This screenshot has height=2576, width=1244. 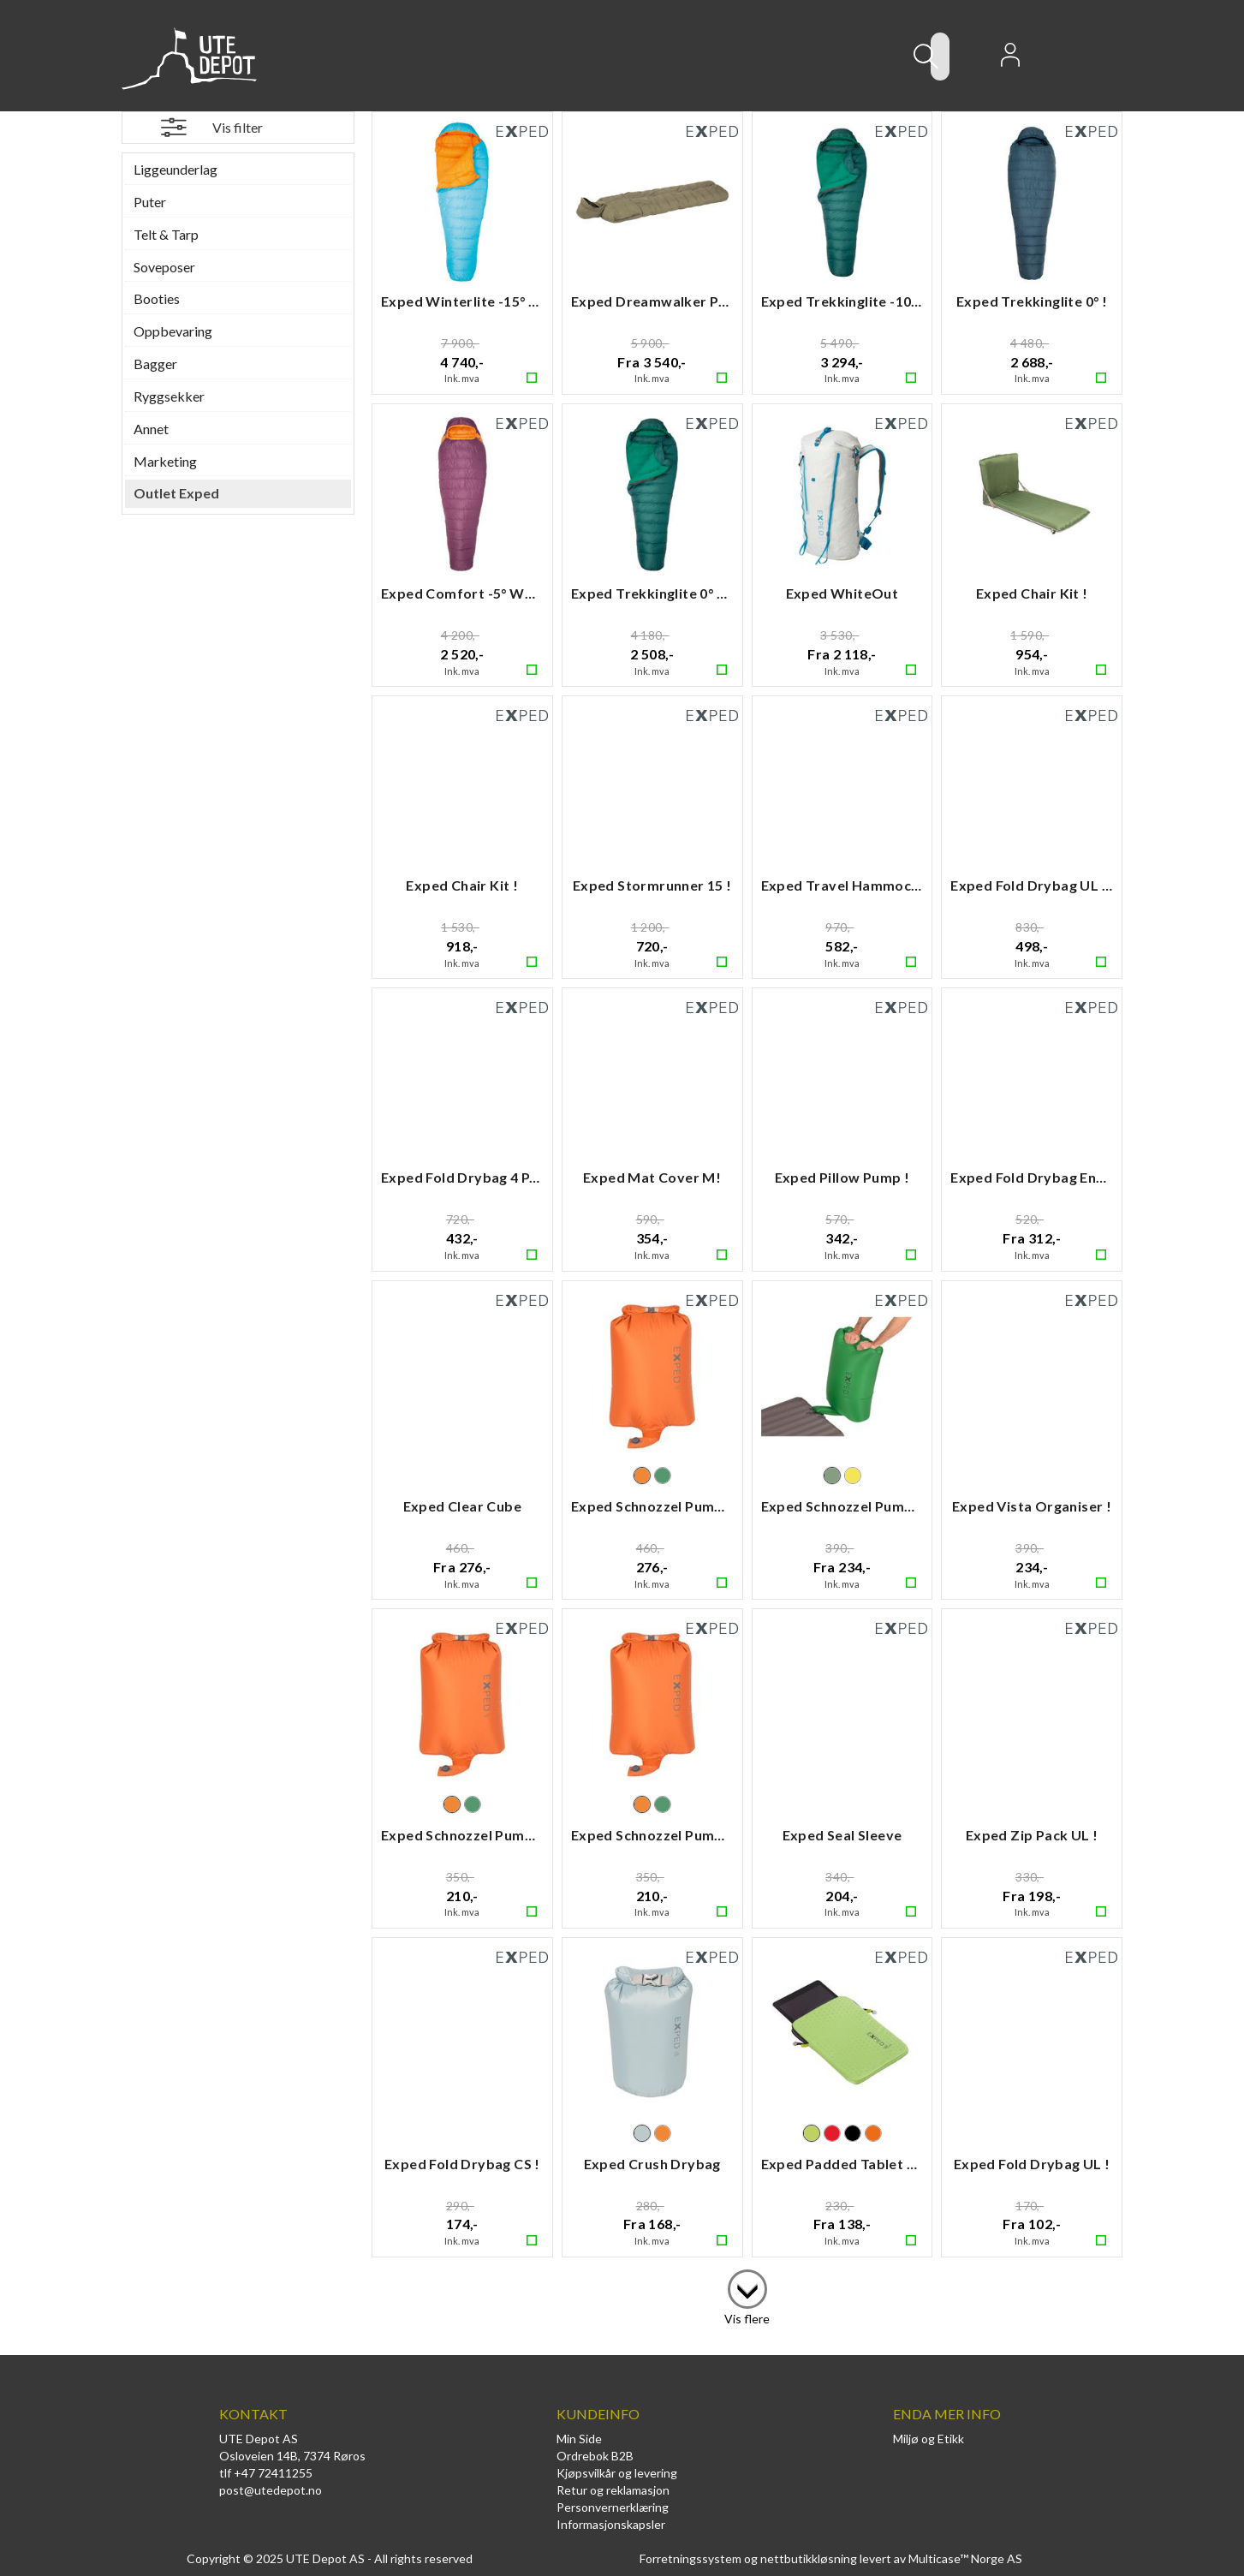 I want to click on Soveposer, so click(x=164, y=267).